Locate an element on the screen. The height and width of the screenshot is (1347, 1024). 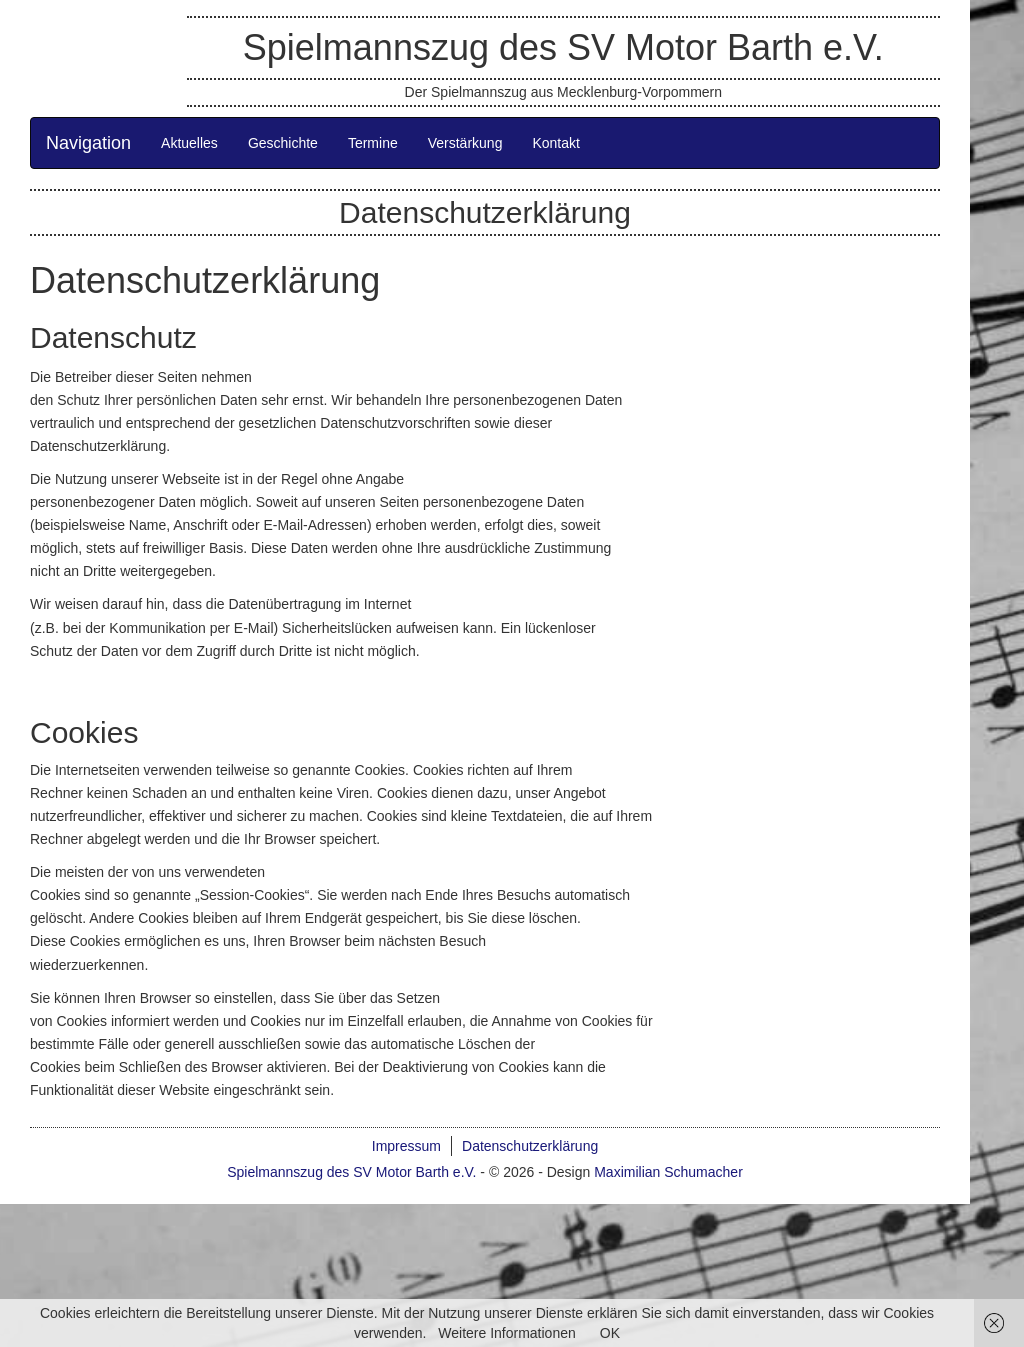
Termine is located at coordinates (373, 143).